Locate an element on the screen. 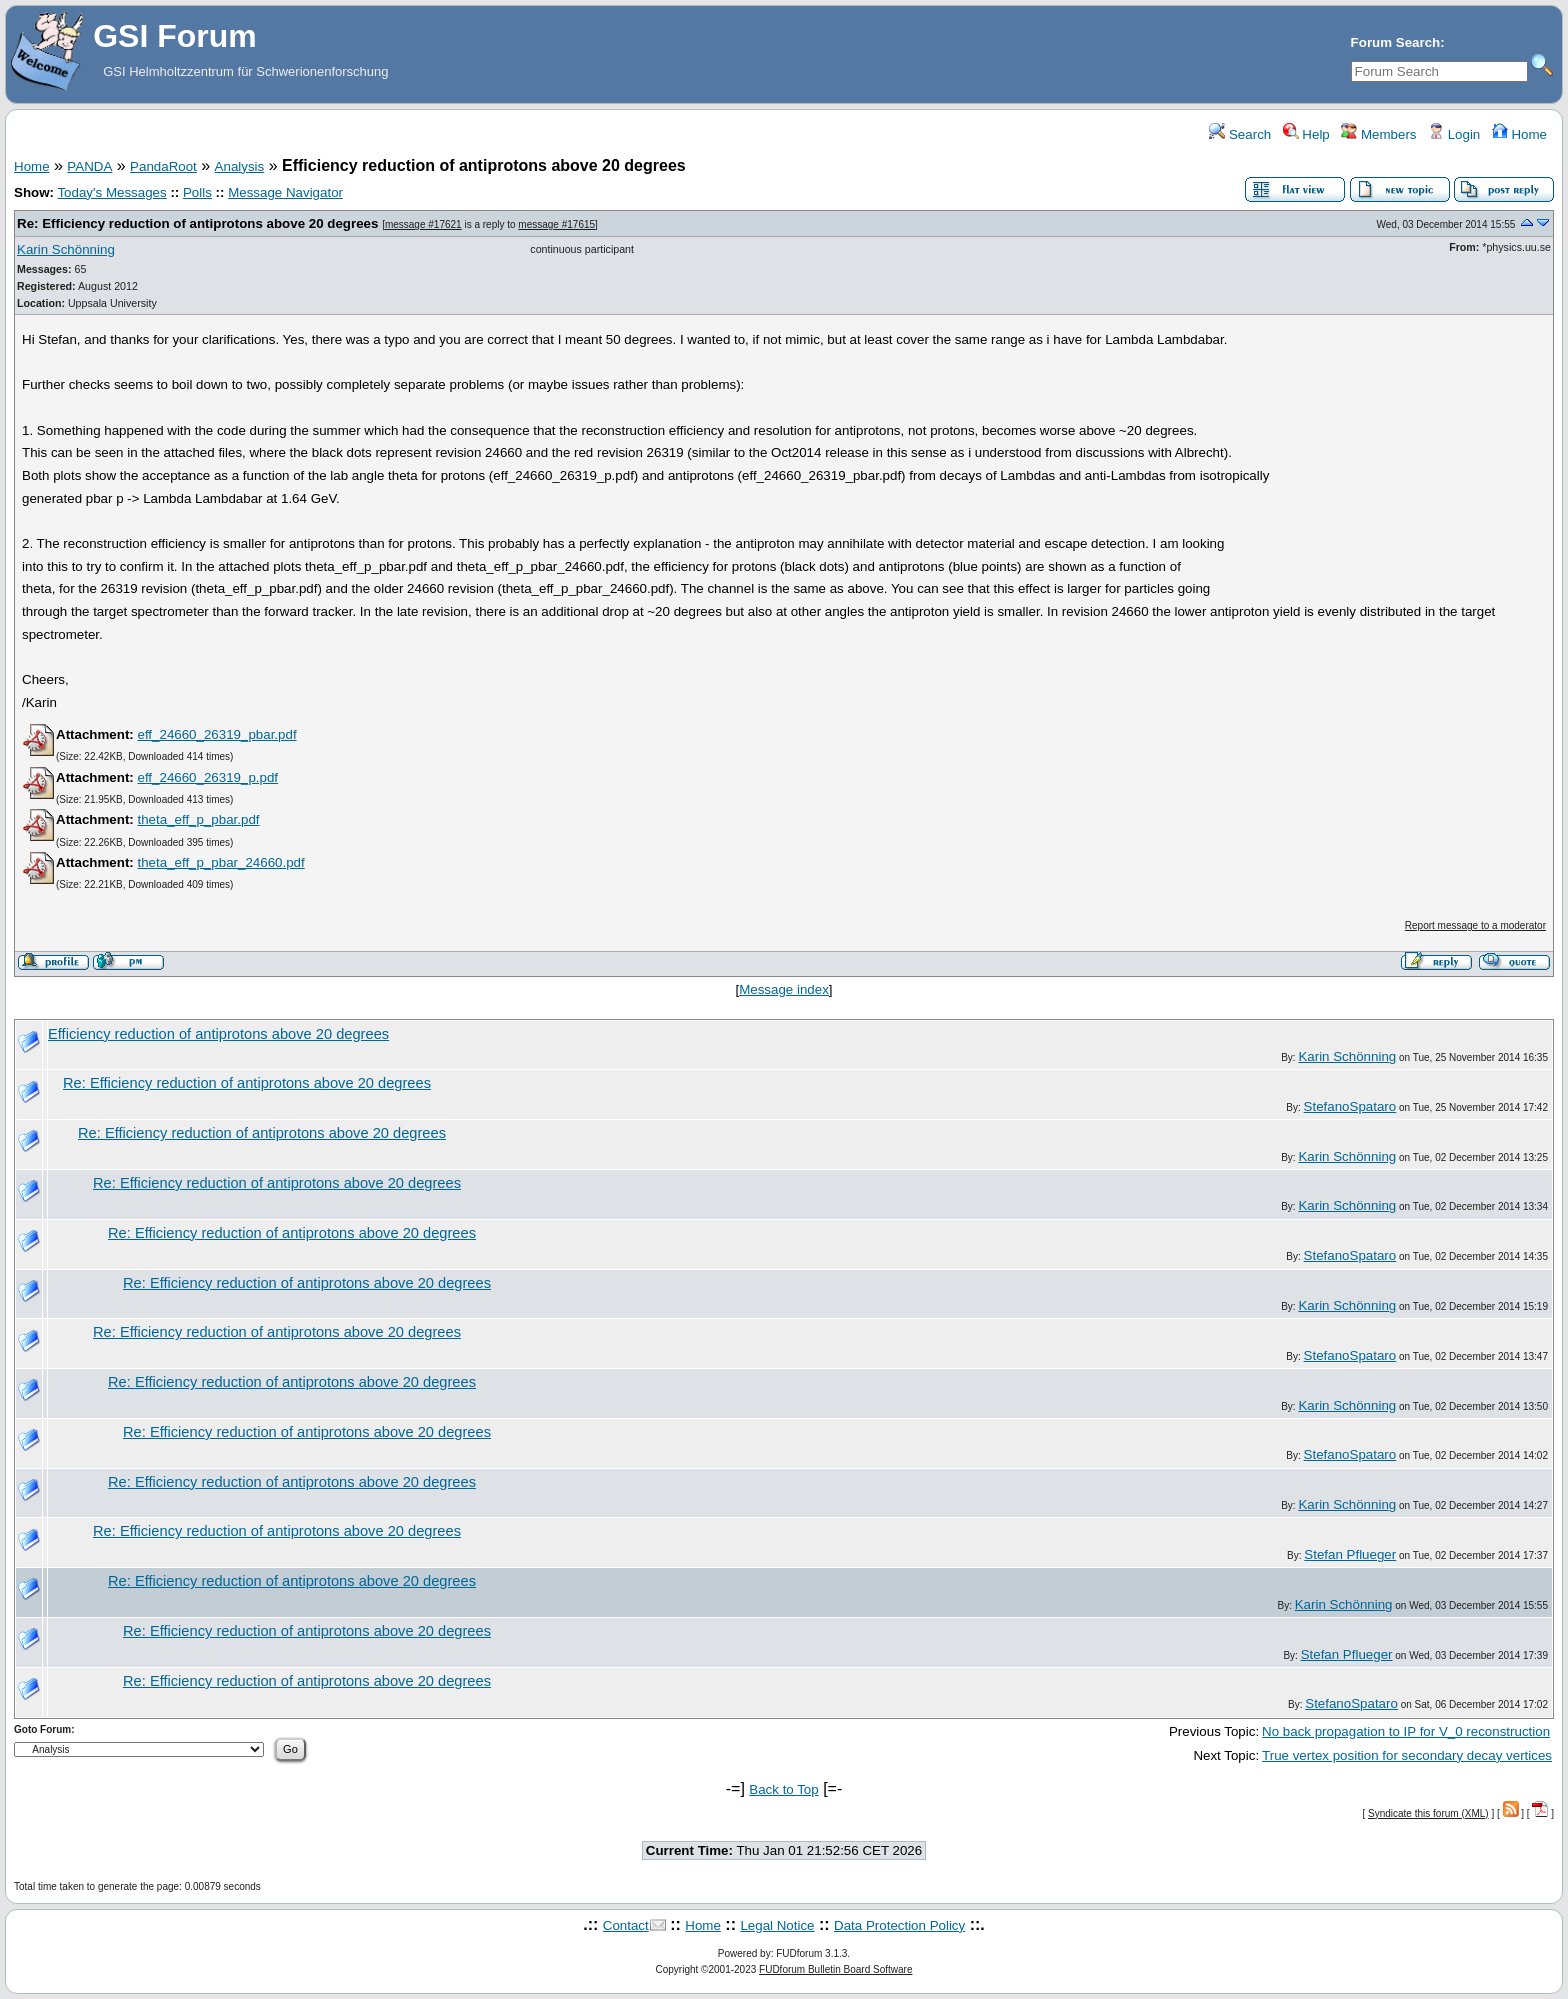 Image resolution: width=1568 pixels, height=1999 pixels. FUDforum Bulletin Board Software is located at coordinates (835, 1969).